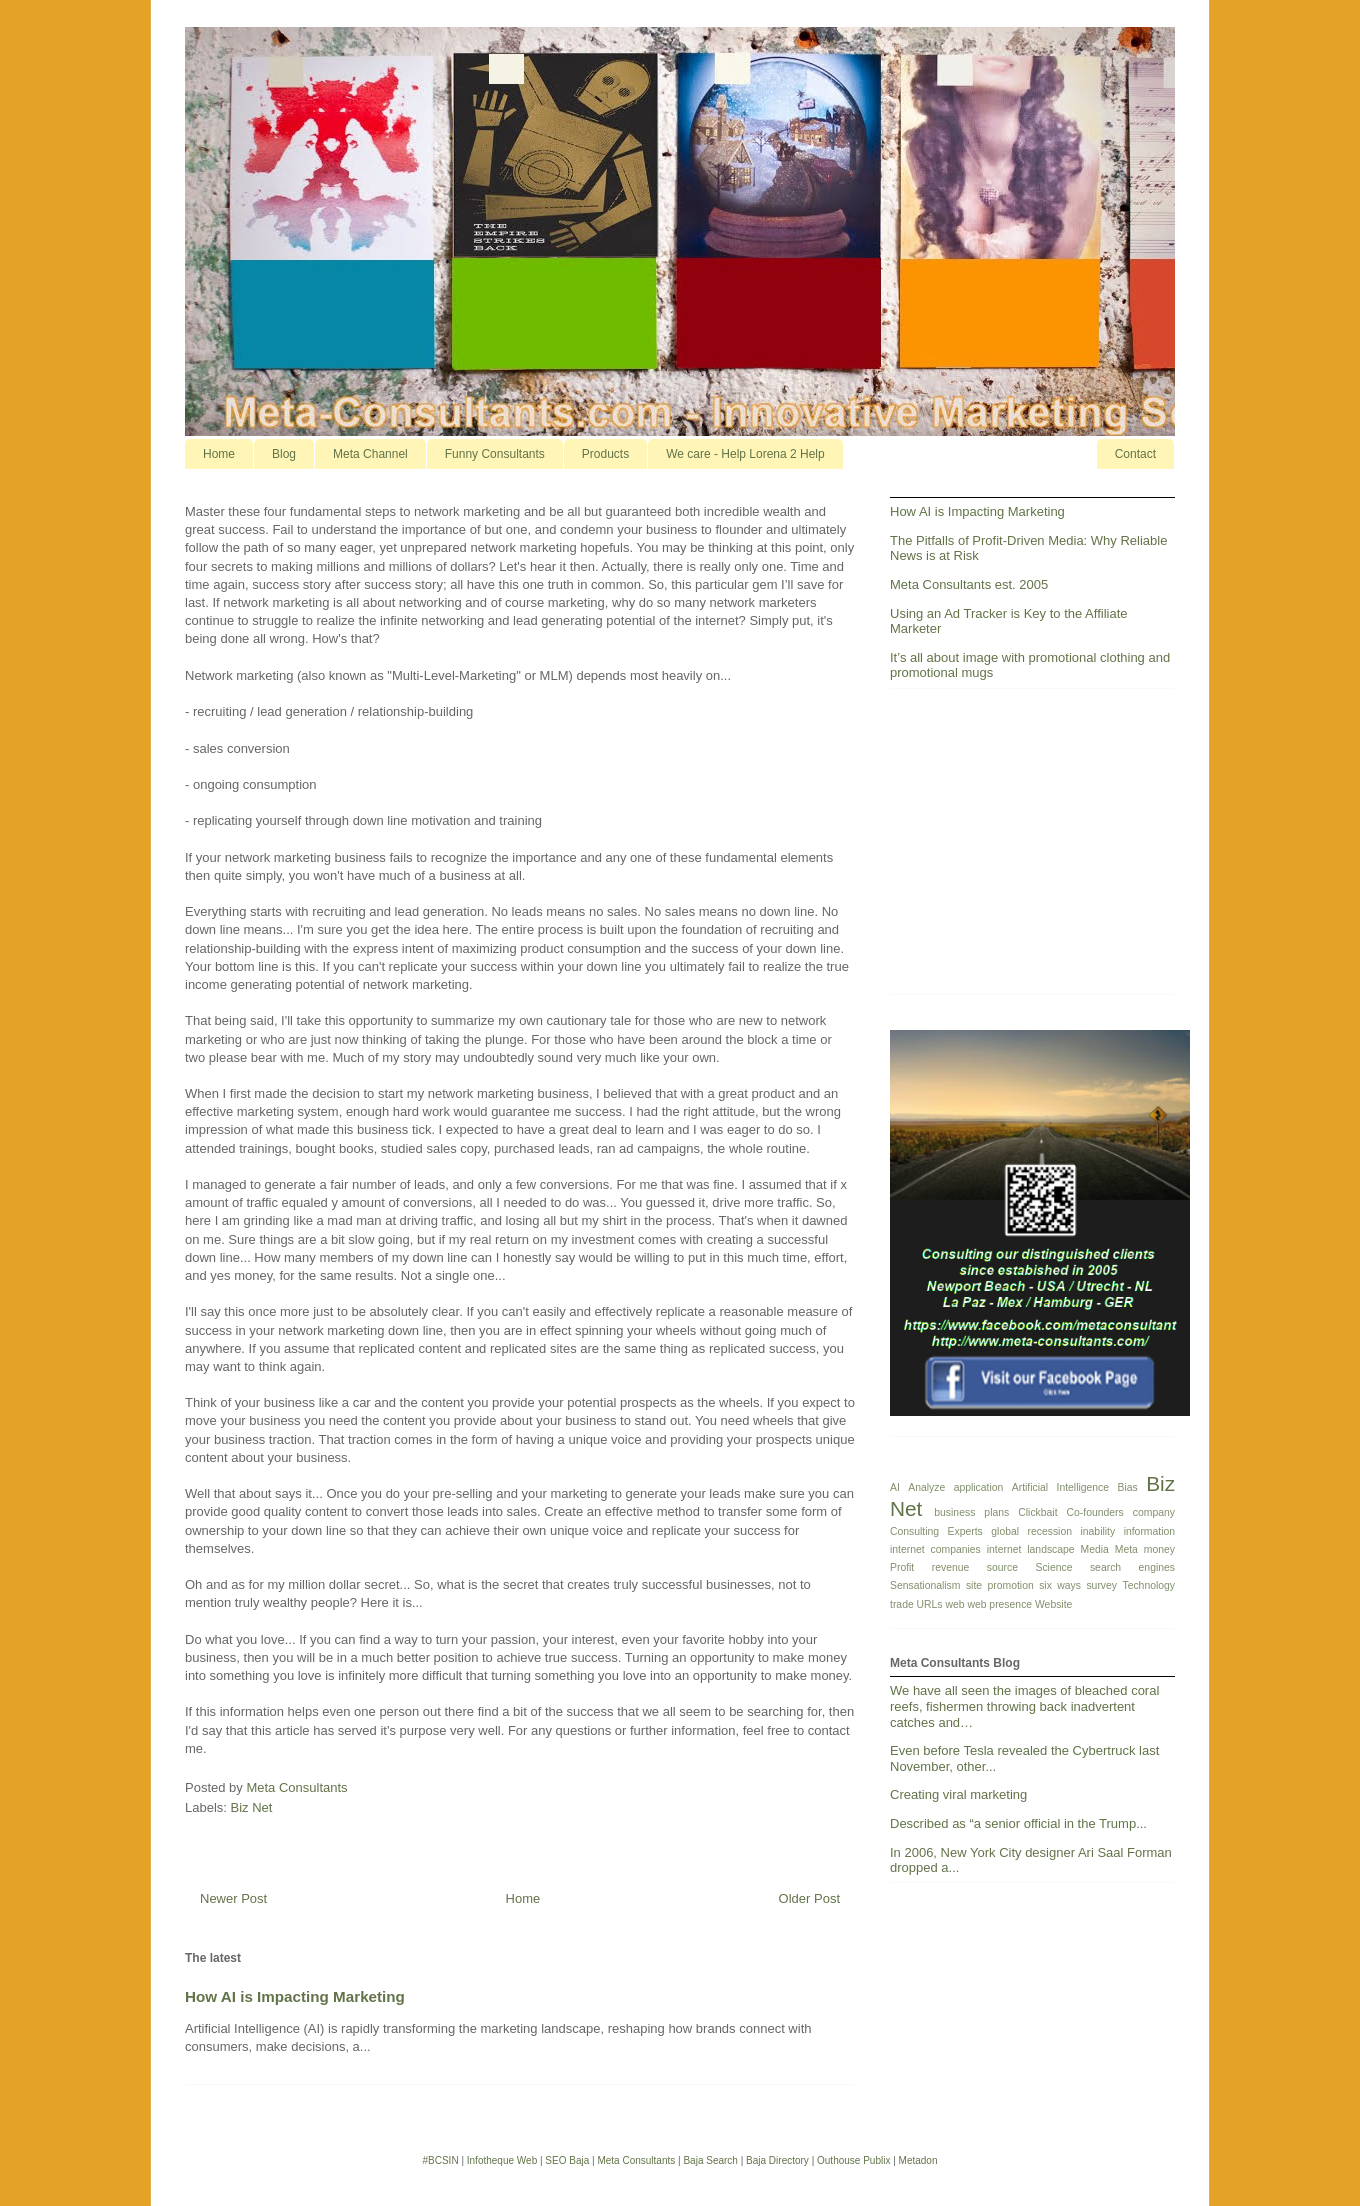  I want to click on We have all seen the images of bleached coral reefs, fishermen throwing back inadvertent catches and…, so click(1024, 1706).